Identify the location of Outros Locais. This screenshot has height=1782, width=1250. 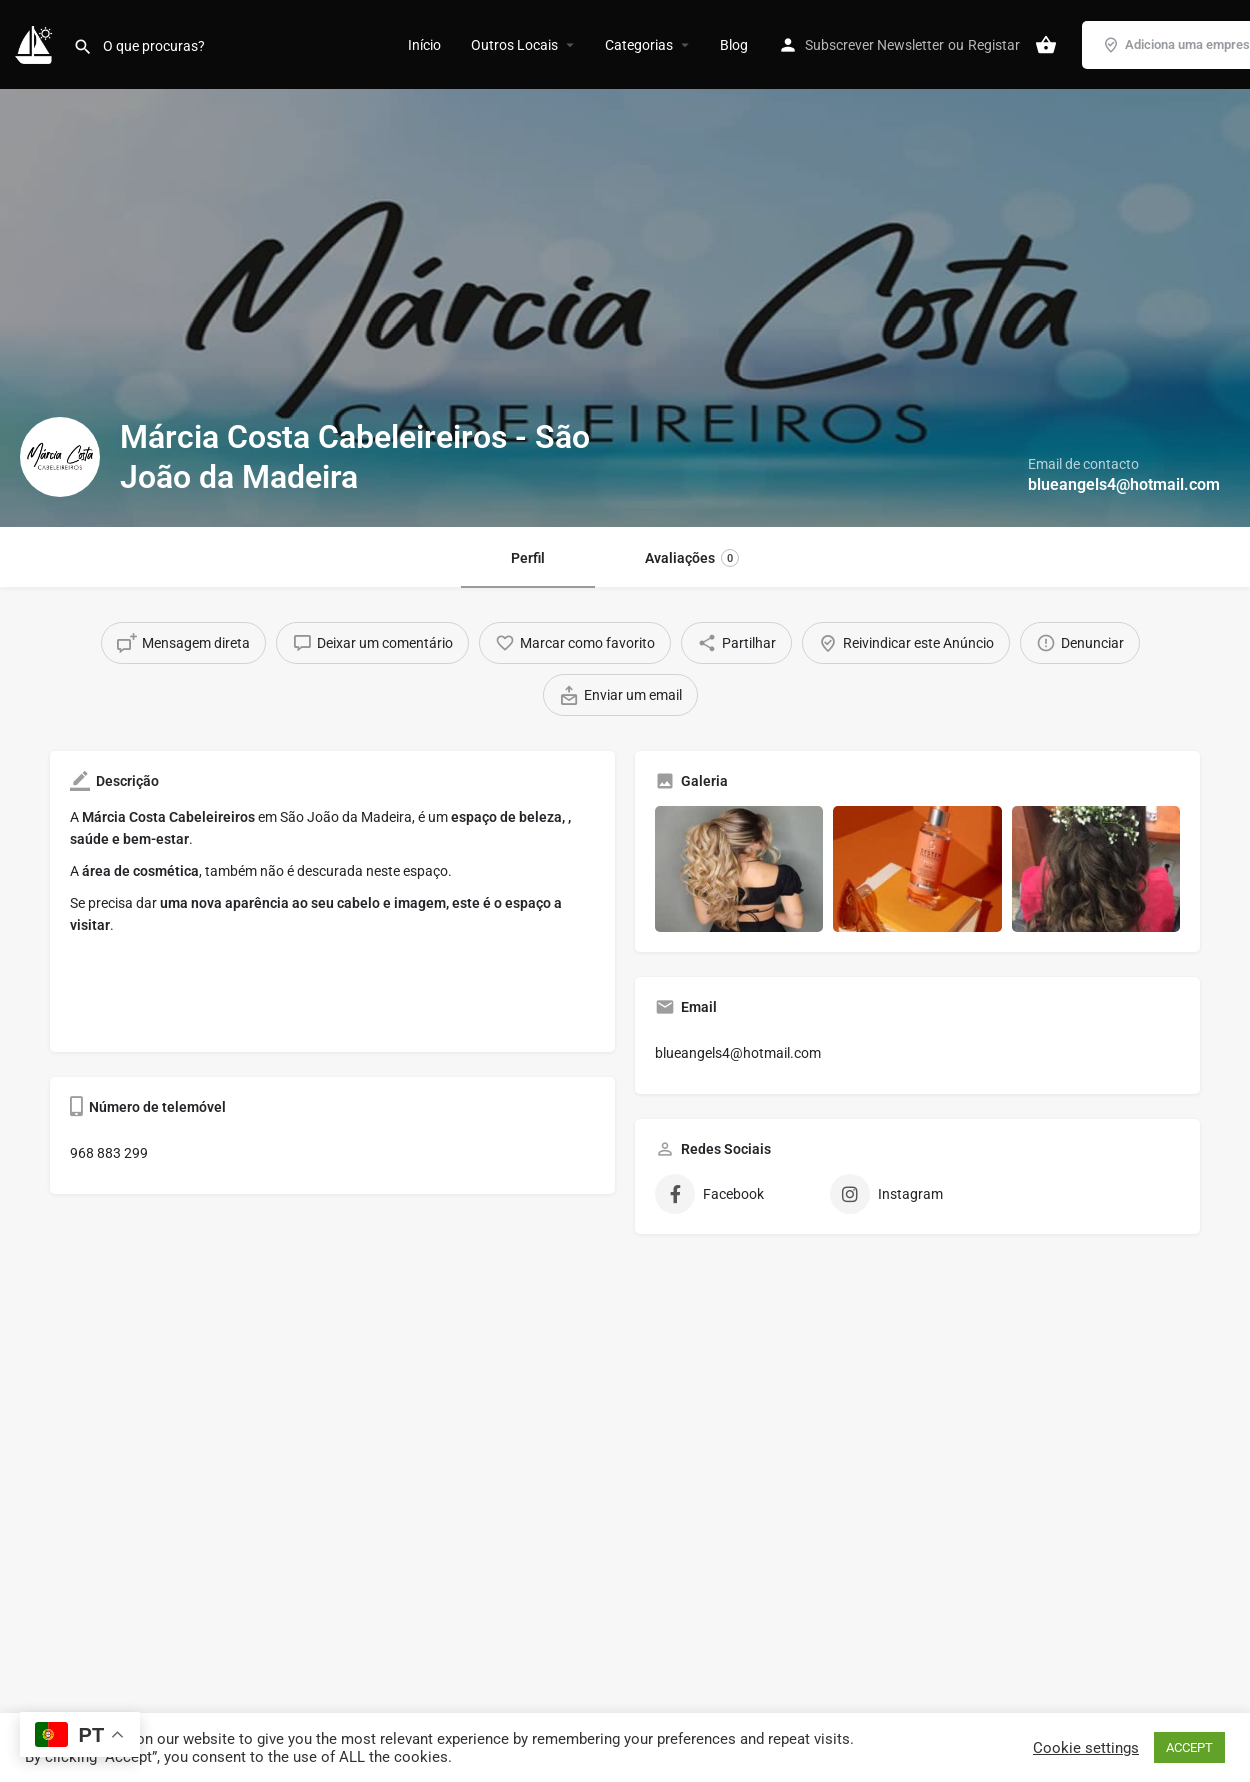
(514, 45).